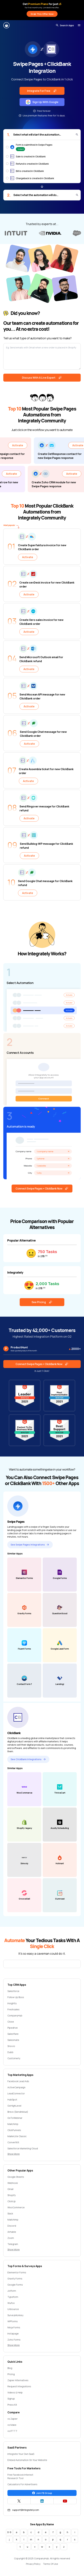 This screenshot has width=84, height=2576. Describe the element at coordinates (12, 2099) in the screenshot. I see `HubSpot` at that location.